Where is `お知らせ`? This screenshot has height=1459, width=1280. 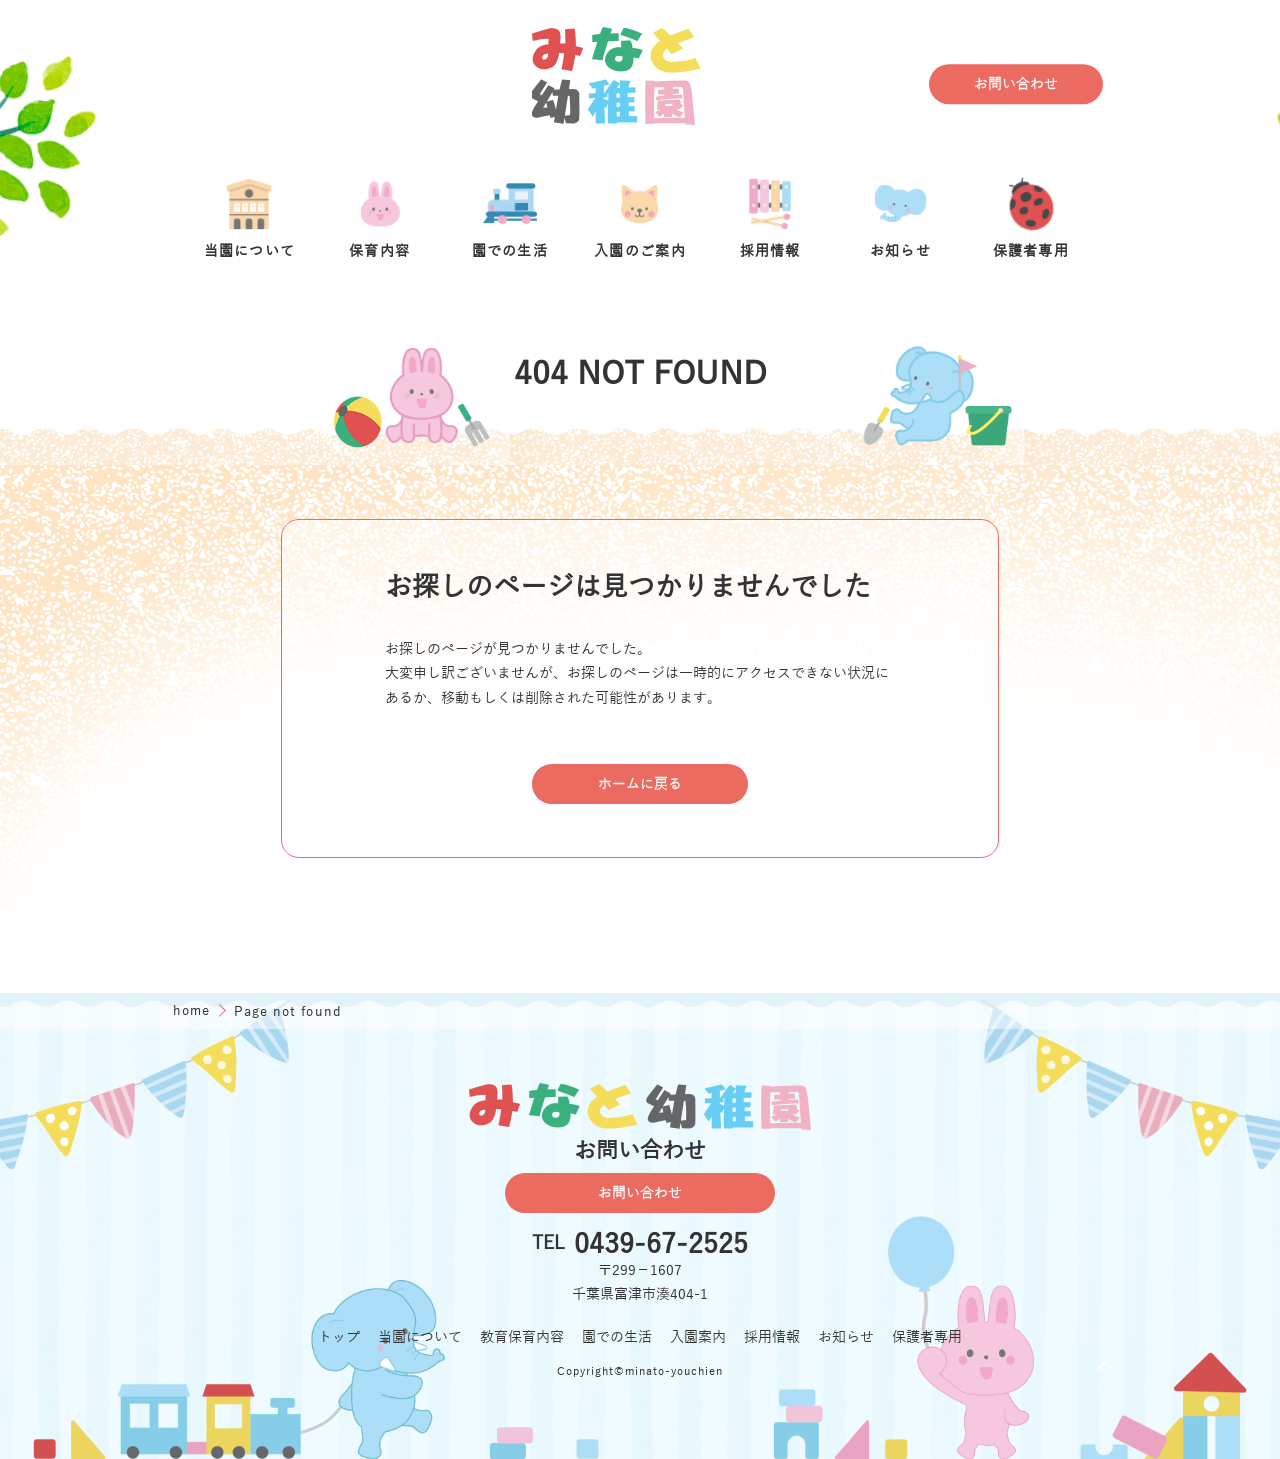 お知らせ is located at coordinates (846, 1337).